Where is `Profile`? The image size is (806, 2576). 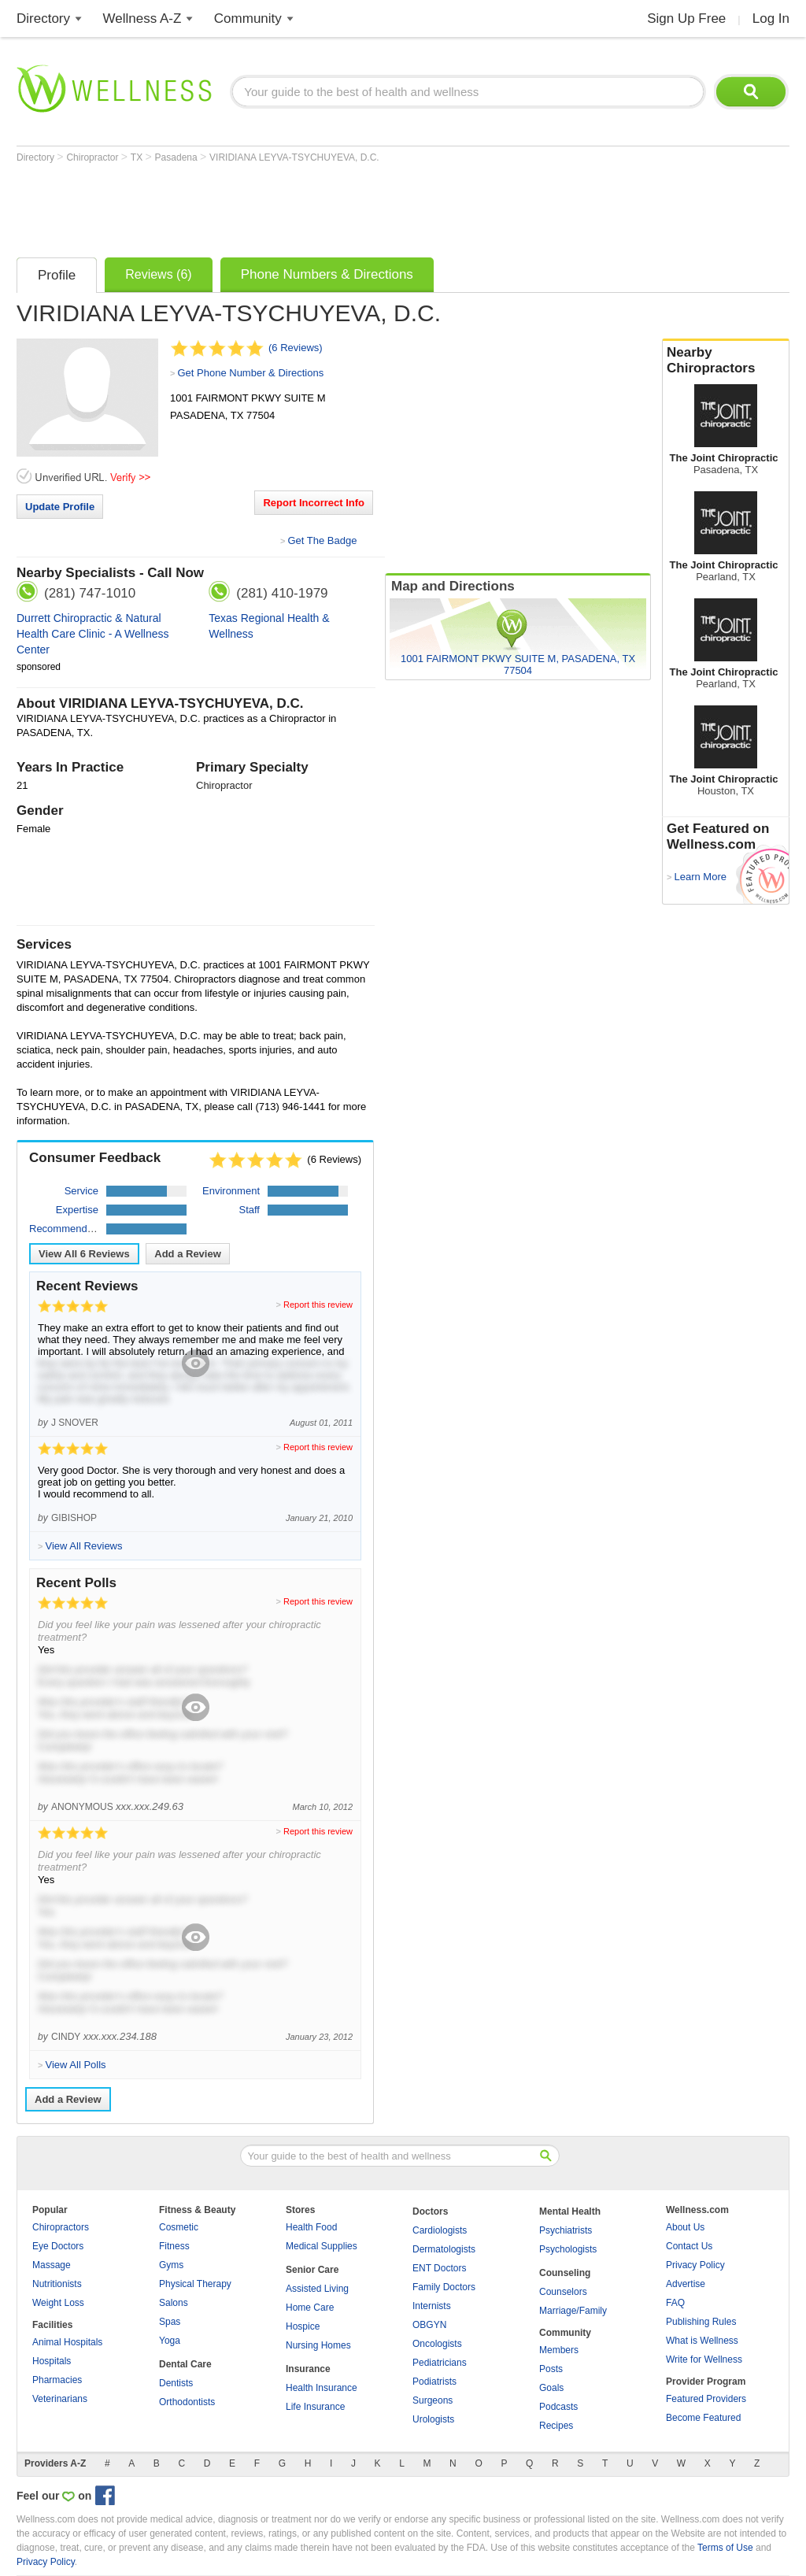 Profile is located at coordinates (57, 275).